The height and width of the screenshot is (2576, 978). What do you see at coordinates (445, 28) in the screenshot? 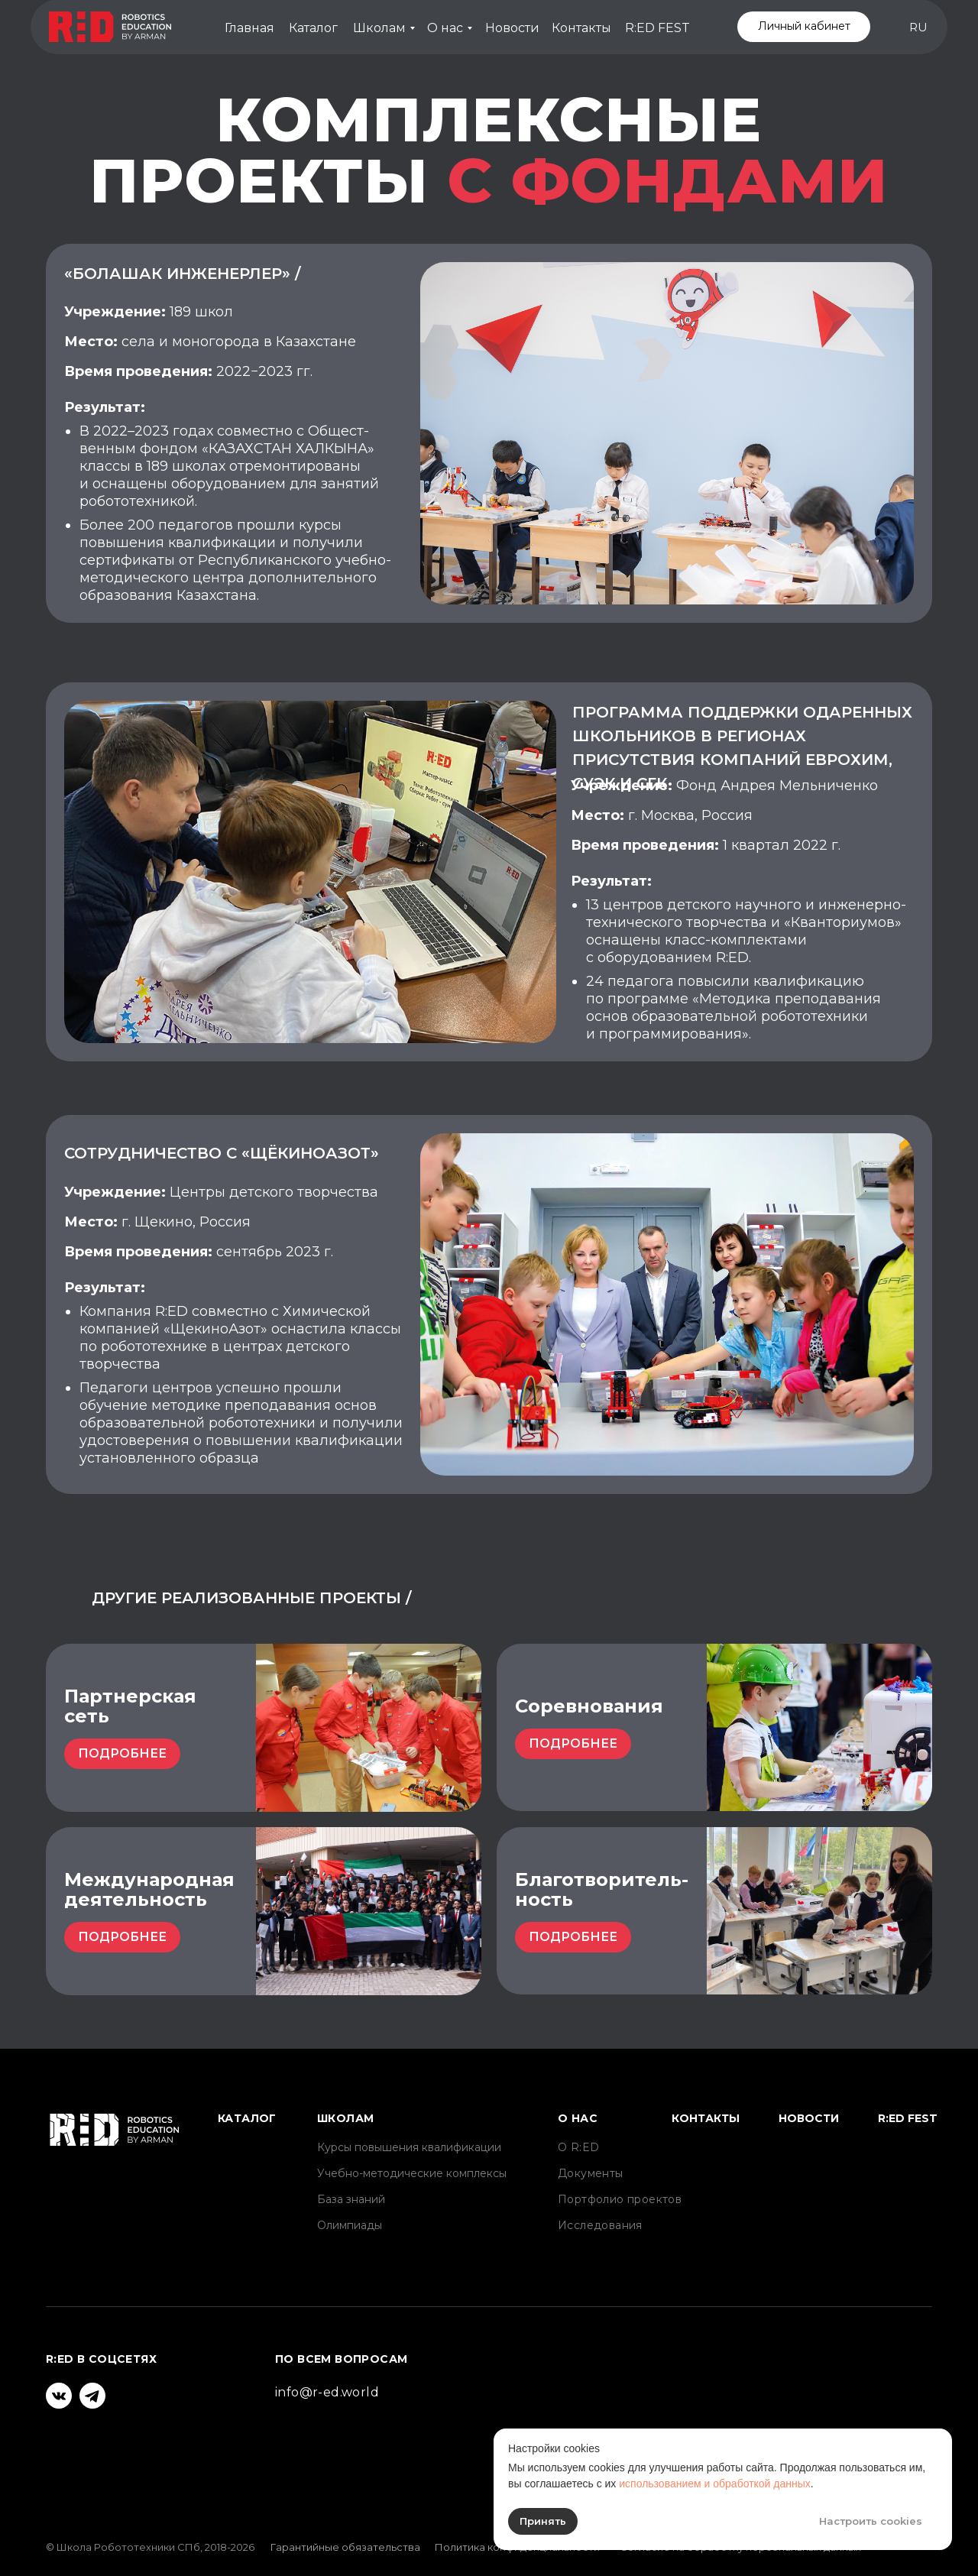
I see `О нас` at bounding box center [445, 28].